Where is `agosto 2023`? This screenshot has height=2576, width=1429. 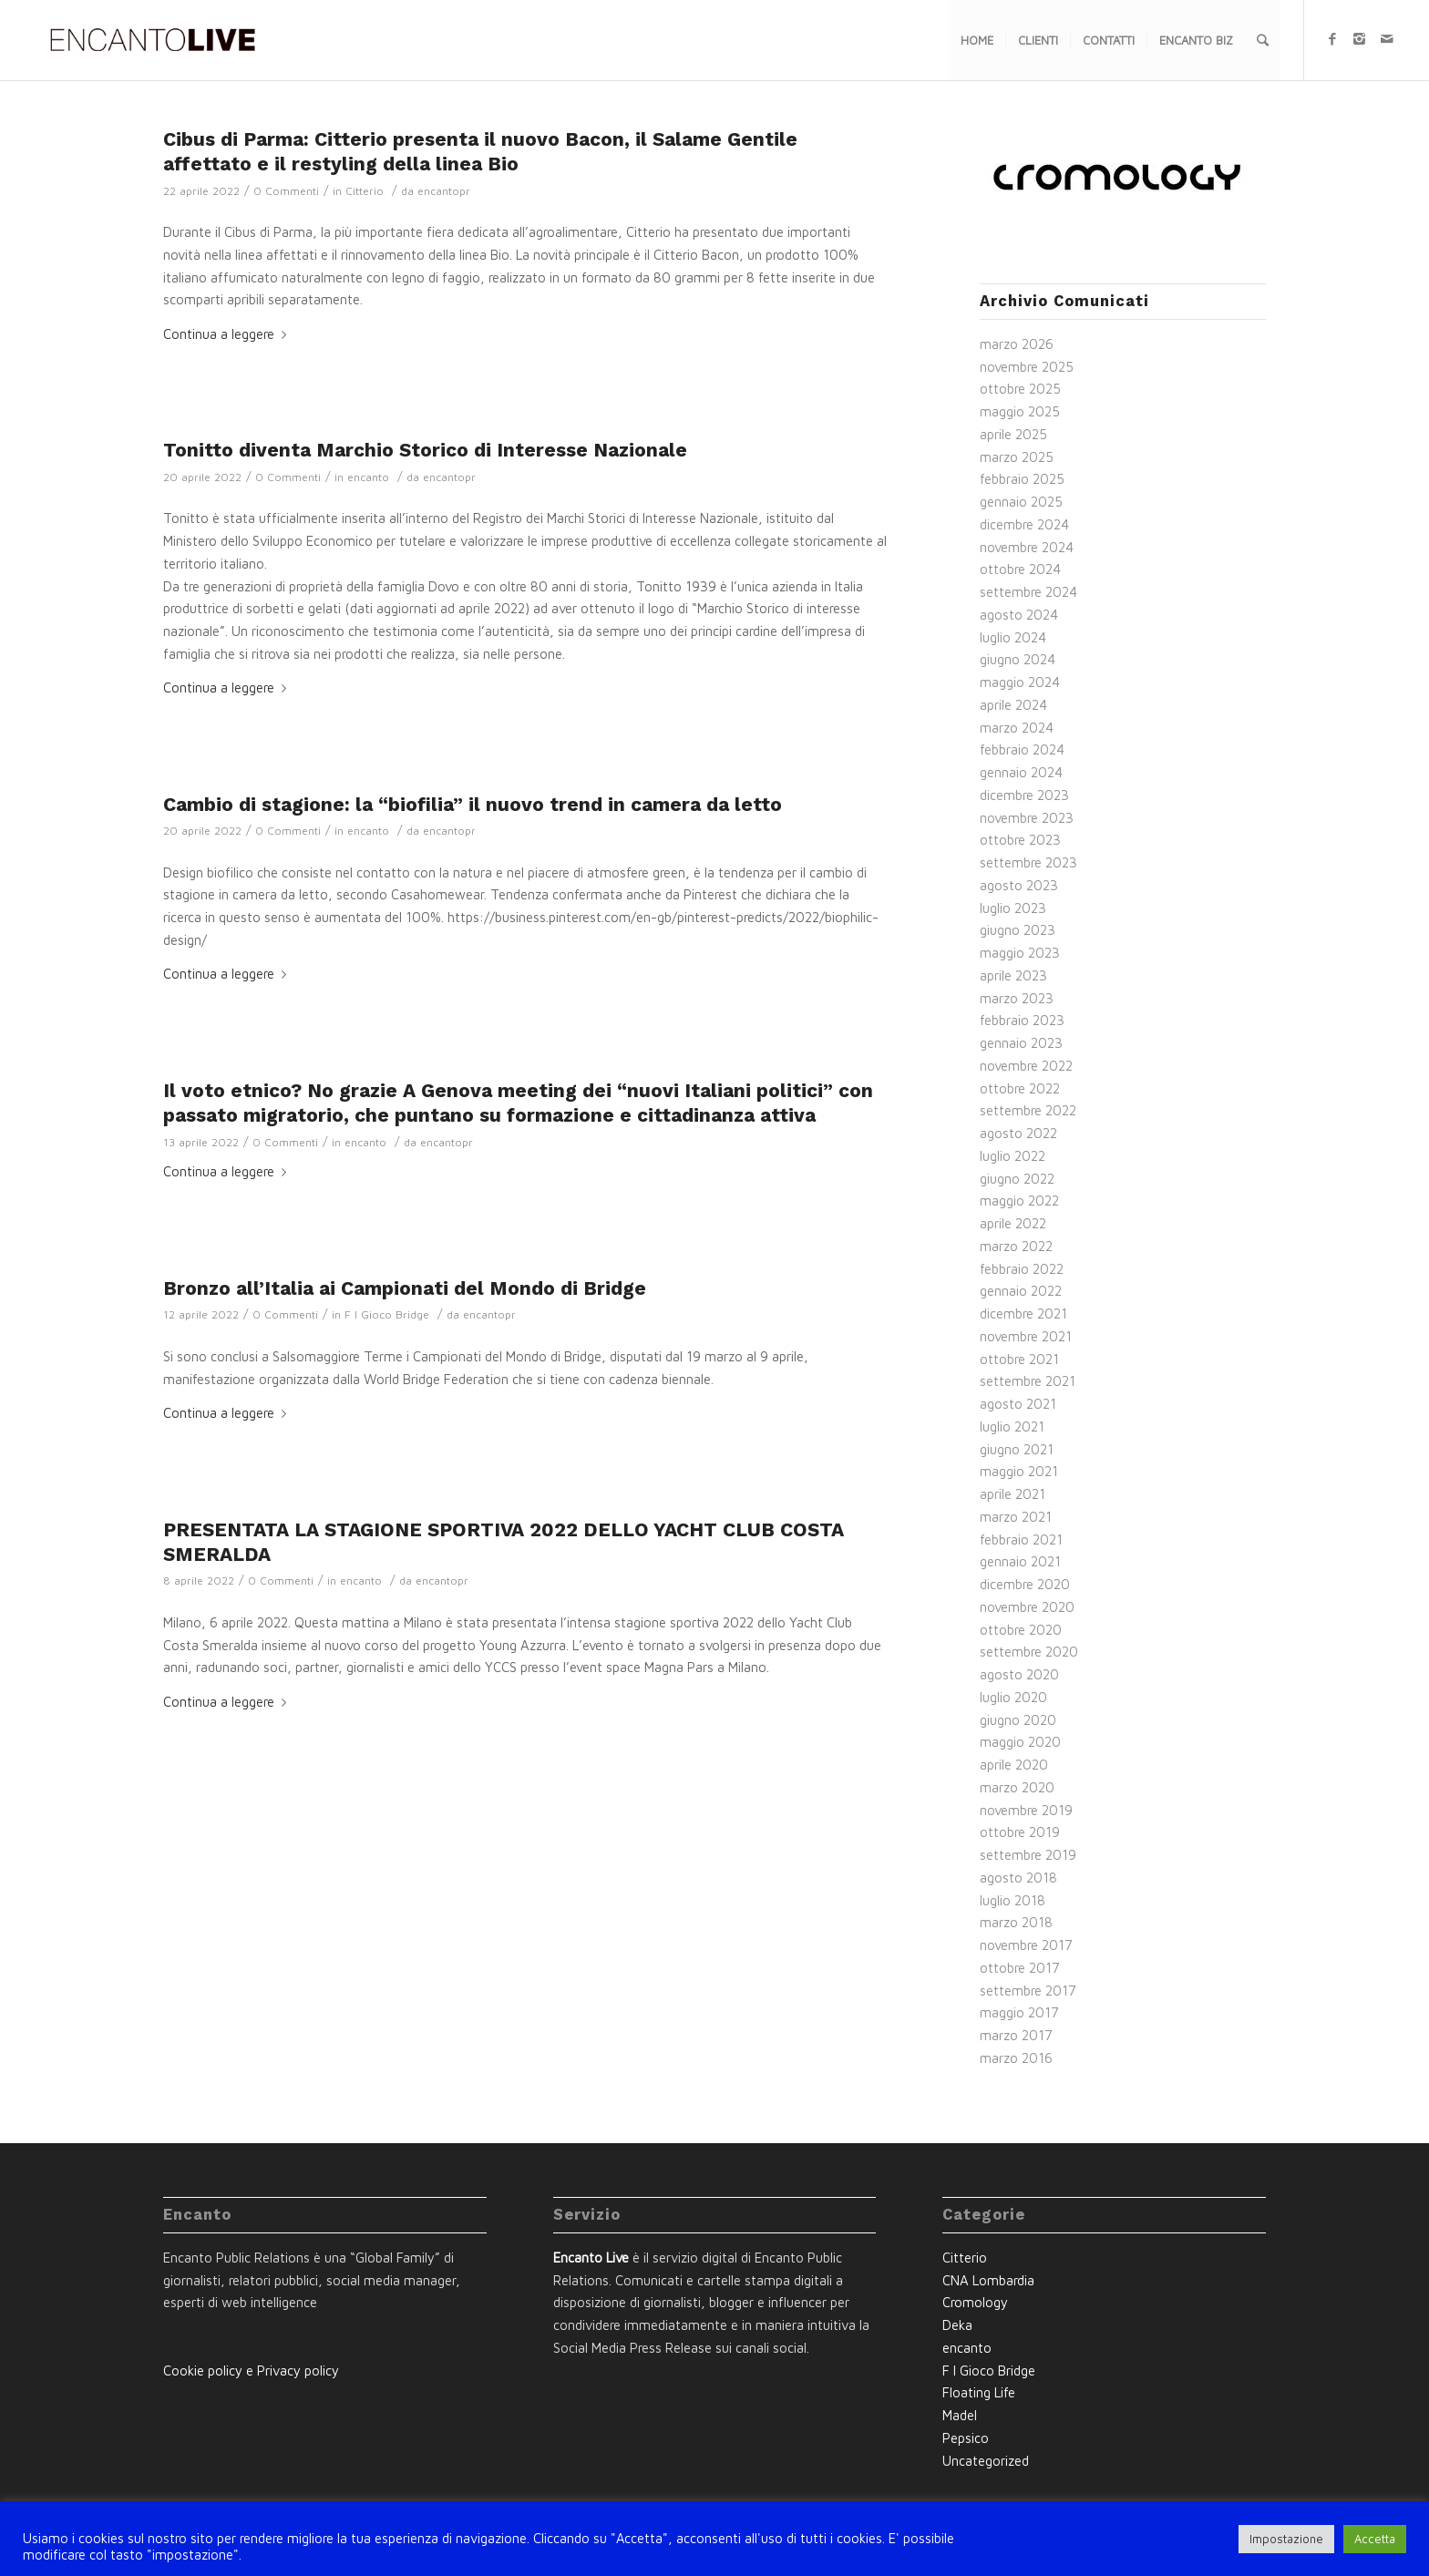 agosto 2023 is located at coordinates (1019, 885).